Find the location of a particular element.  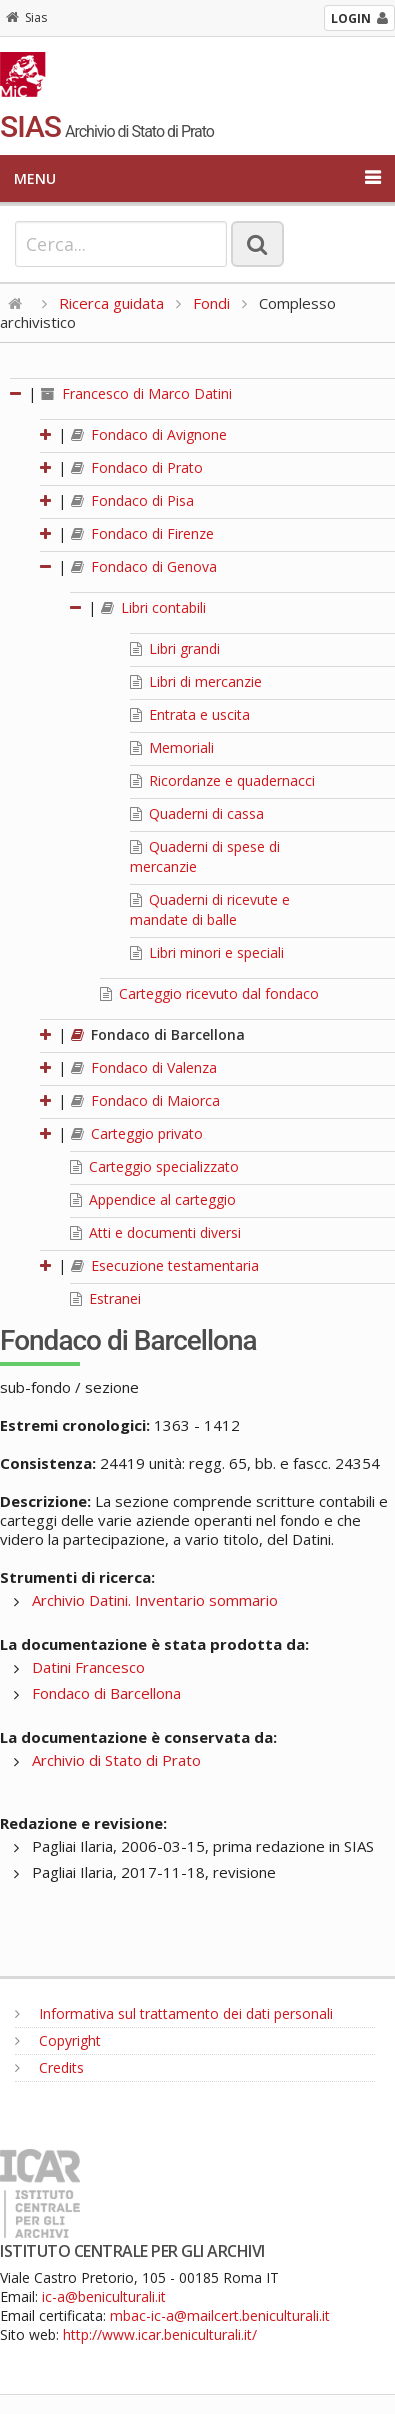

Fondaco di Prato is located at coordinates (137, 467).